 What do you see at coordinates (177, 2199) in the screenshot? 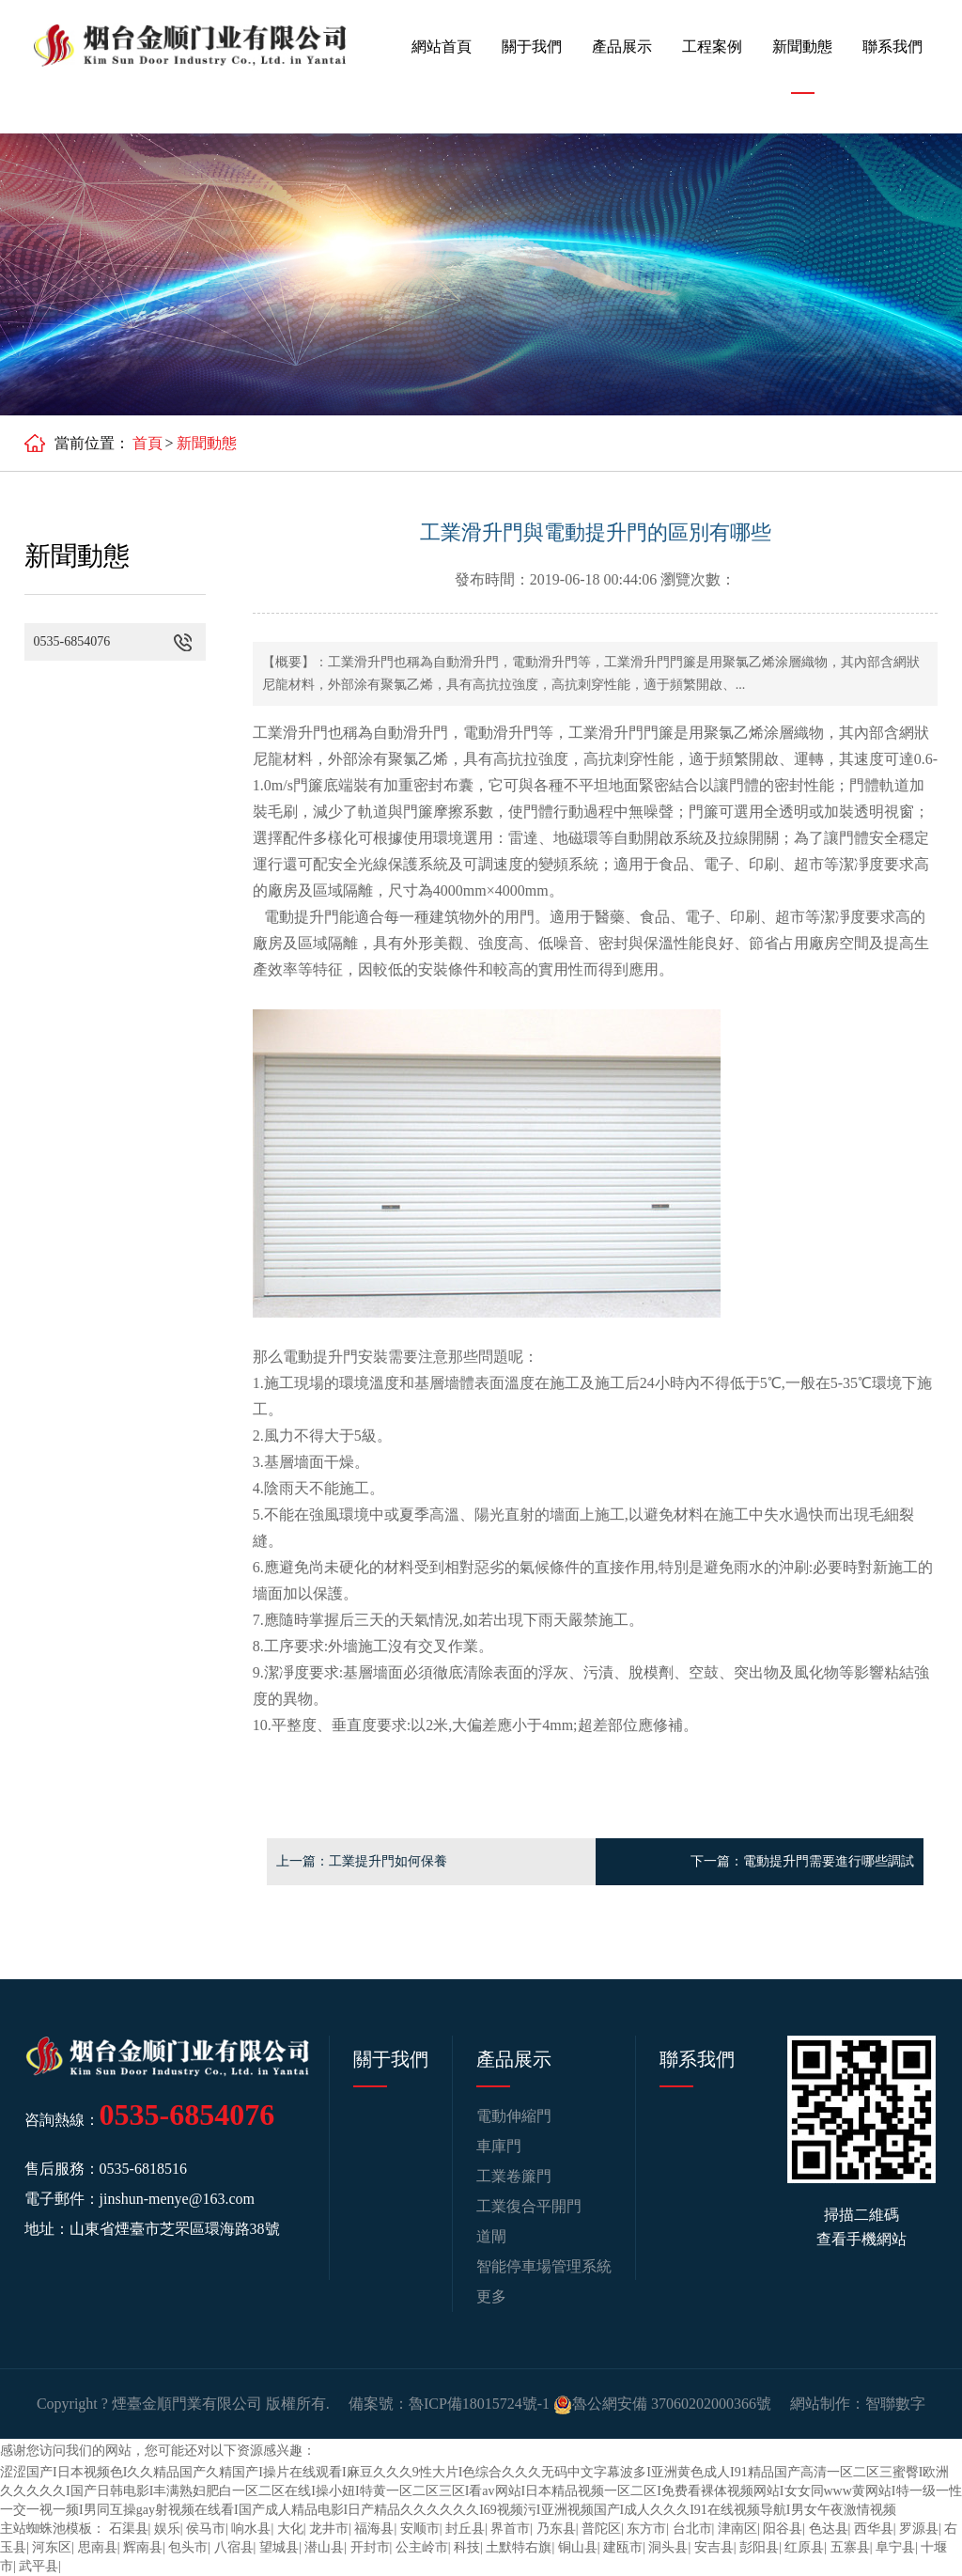
I see `jinshun-menye@163.com` at bounding box center [177, 2199].